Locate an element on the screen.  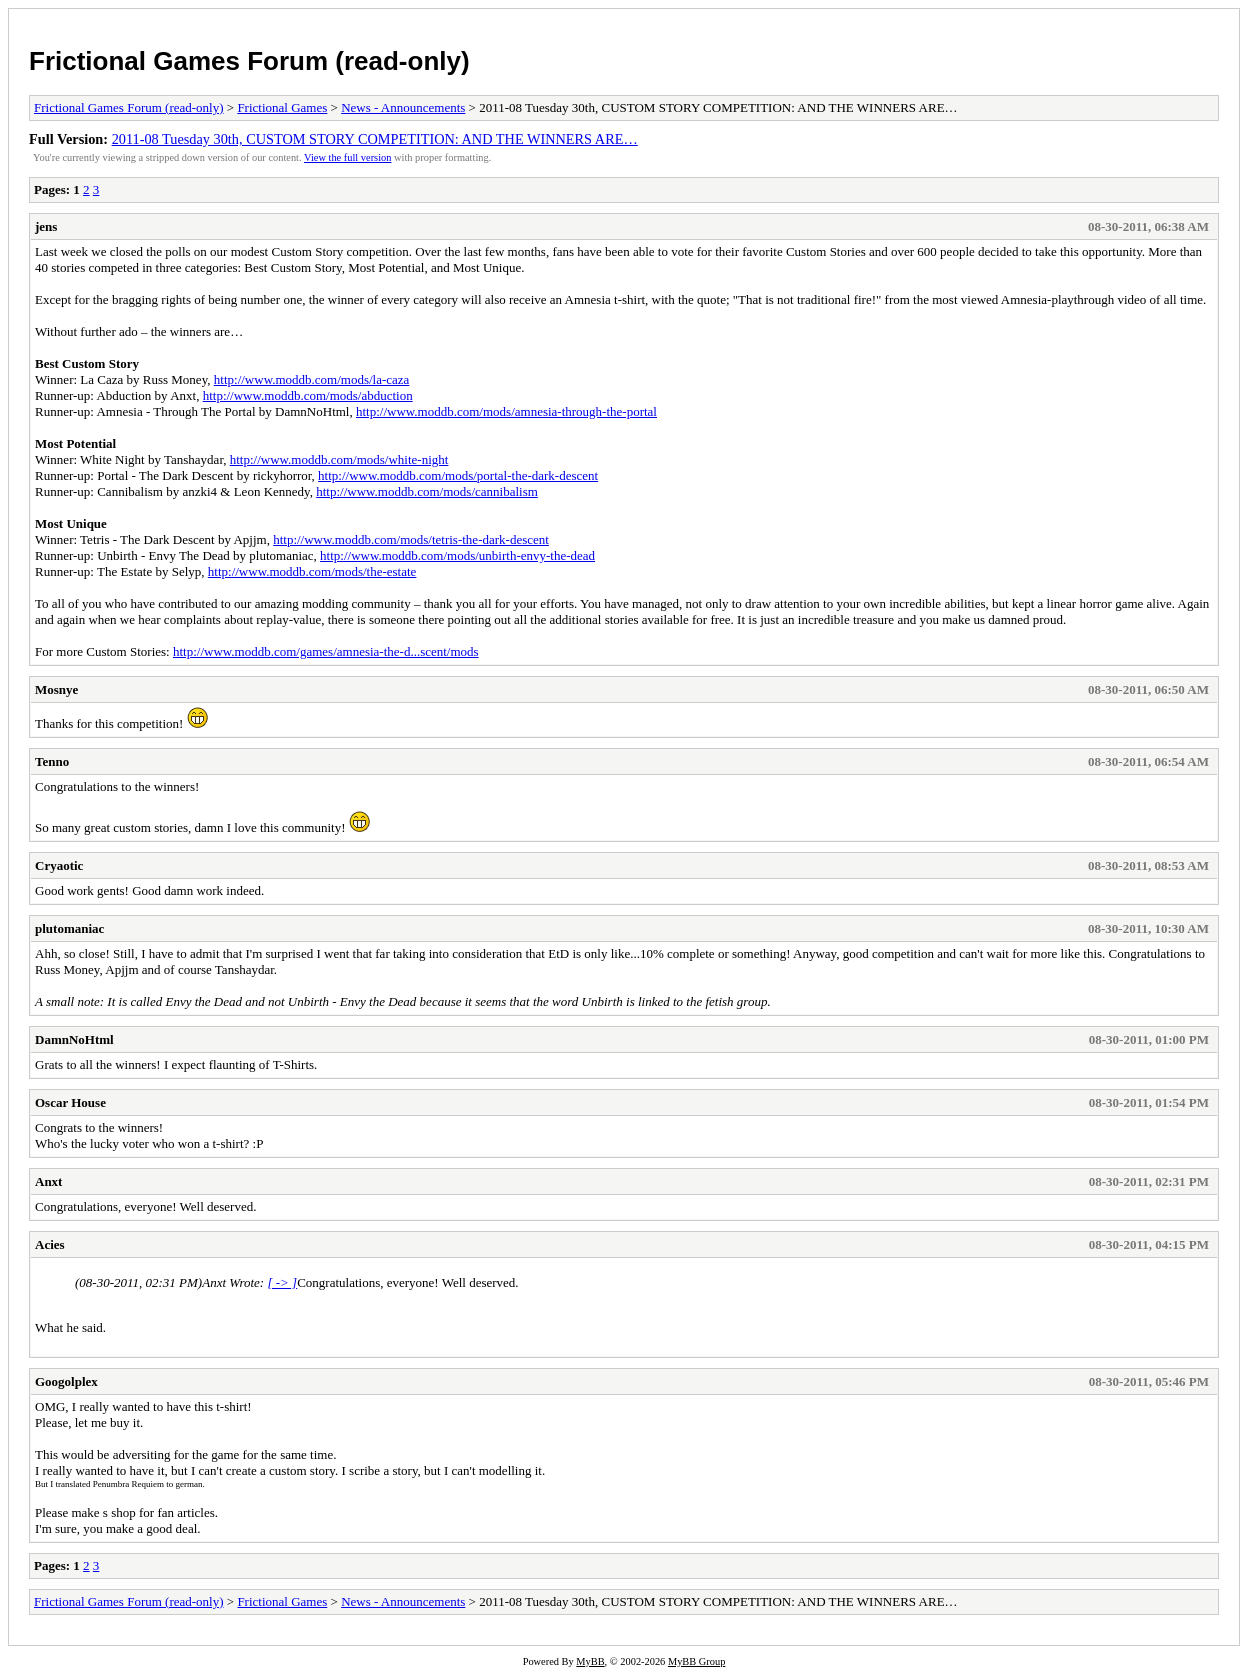
MyBB is located at coordinates (590, 1661).